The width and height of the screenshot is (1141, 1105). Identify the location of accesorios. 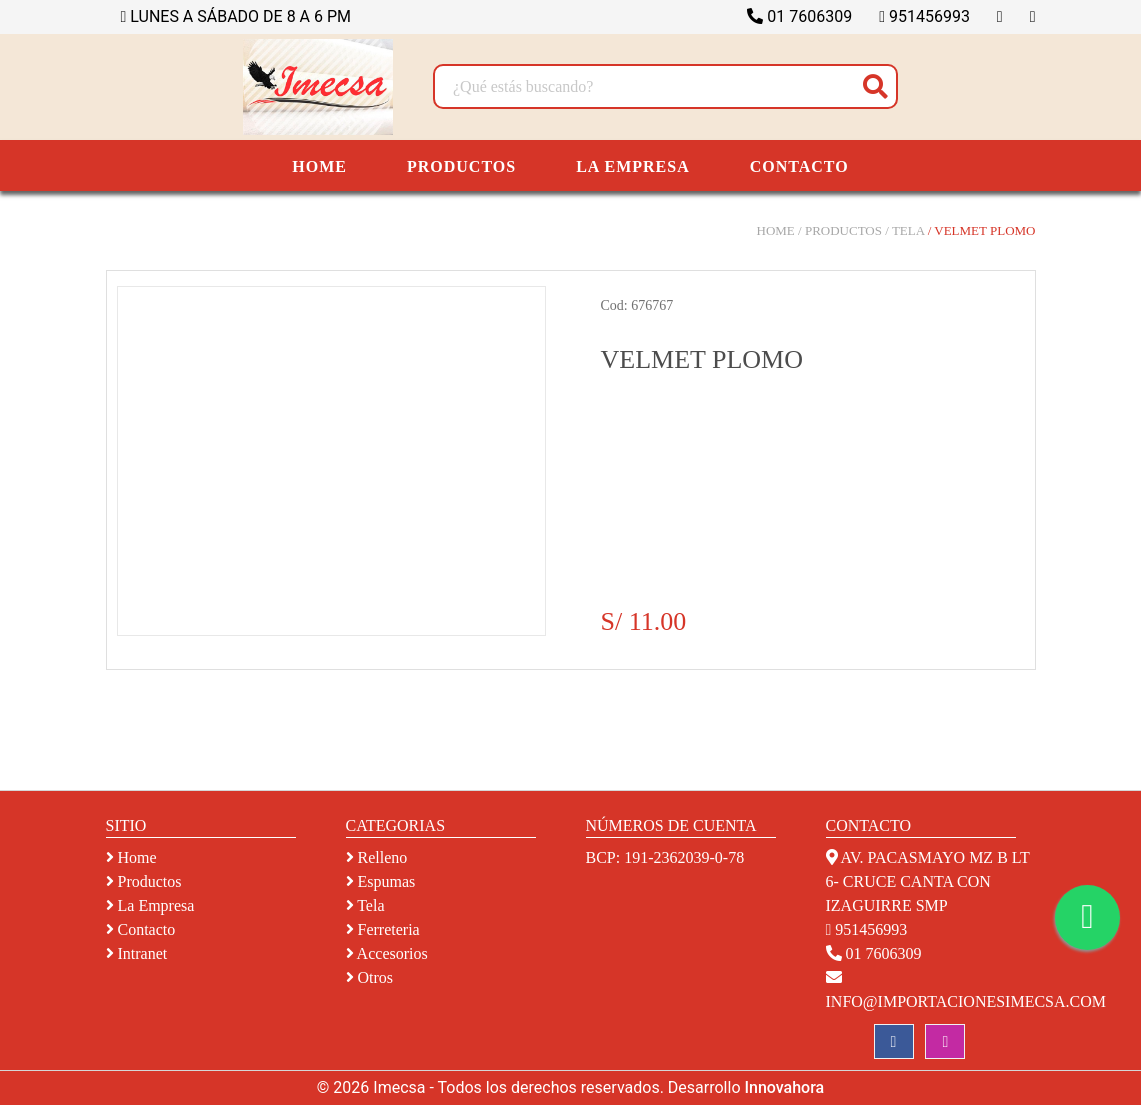
(387, 953).